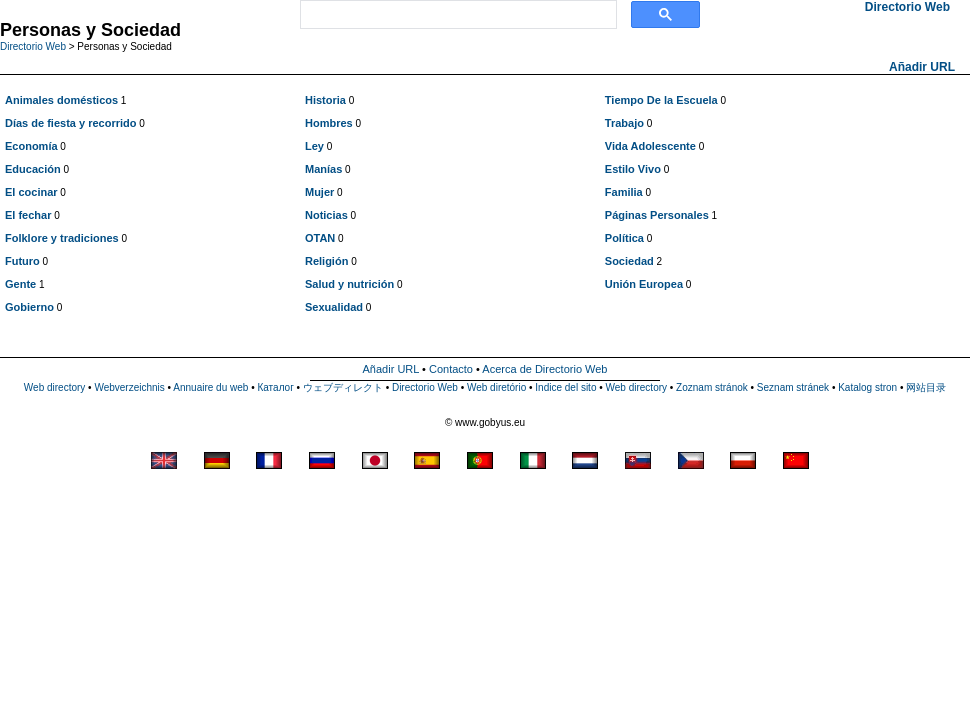 The width and height of the screenshot is (970, 720). Describe the element at coordinates (349, 284) in the screenshot. I see `Salud y nutrición` at that location.